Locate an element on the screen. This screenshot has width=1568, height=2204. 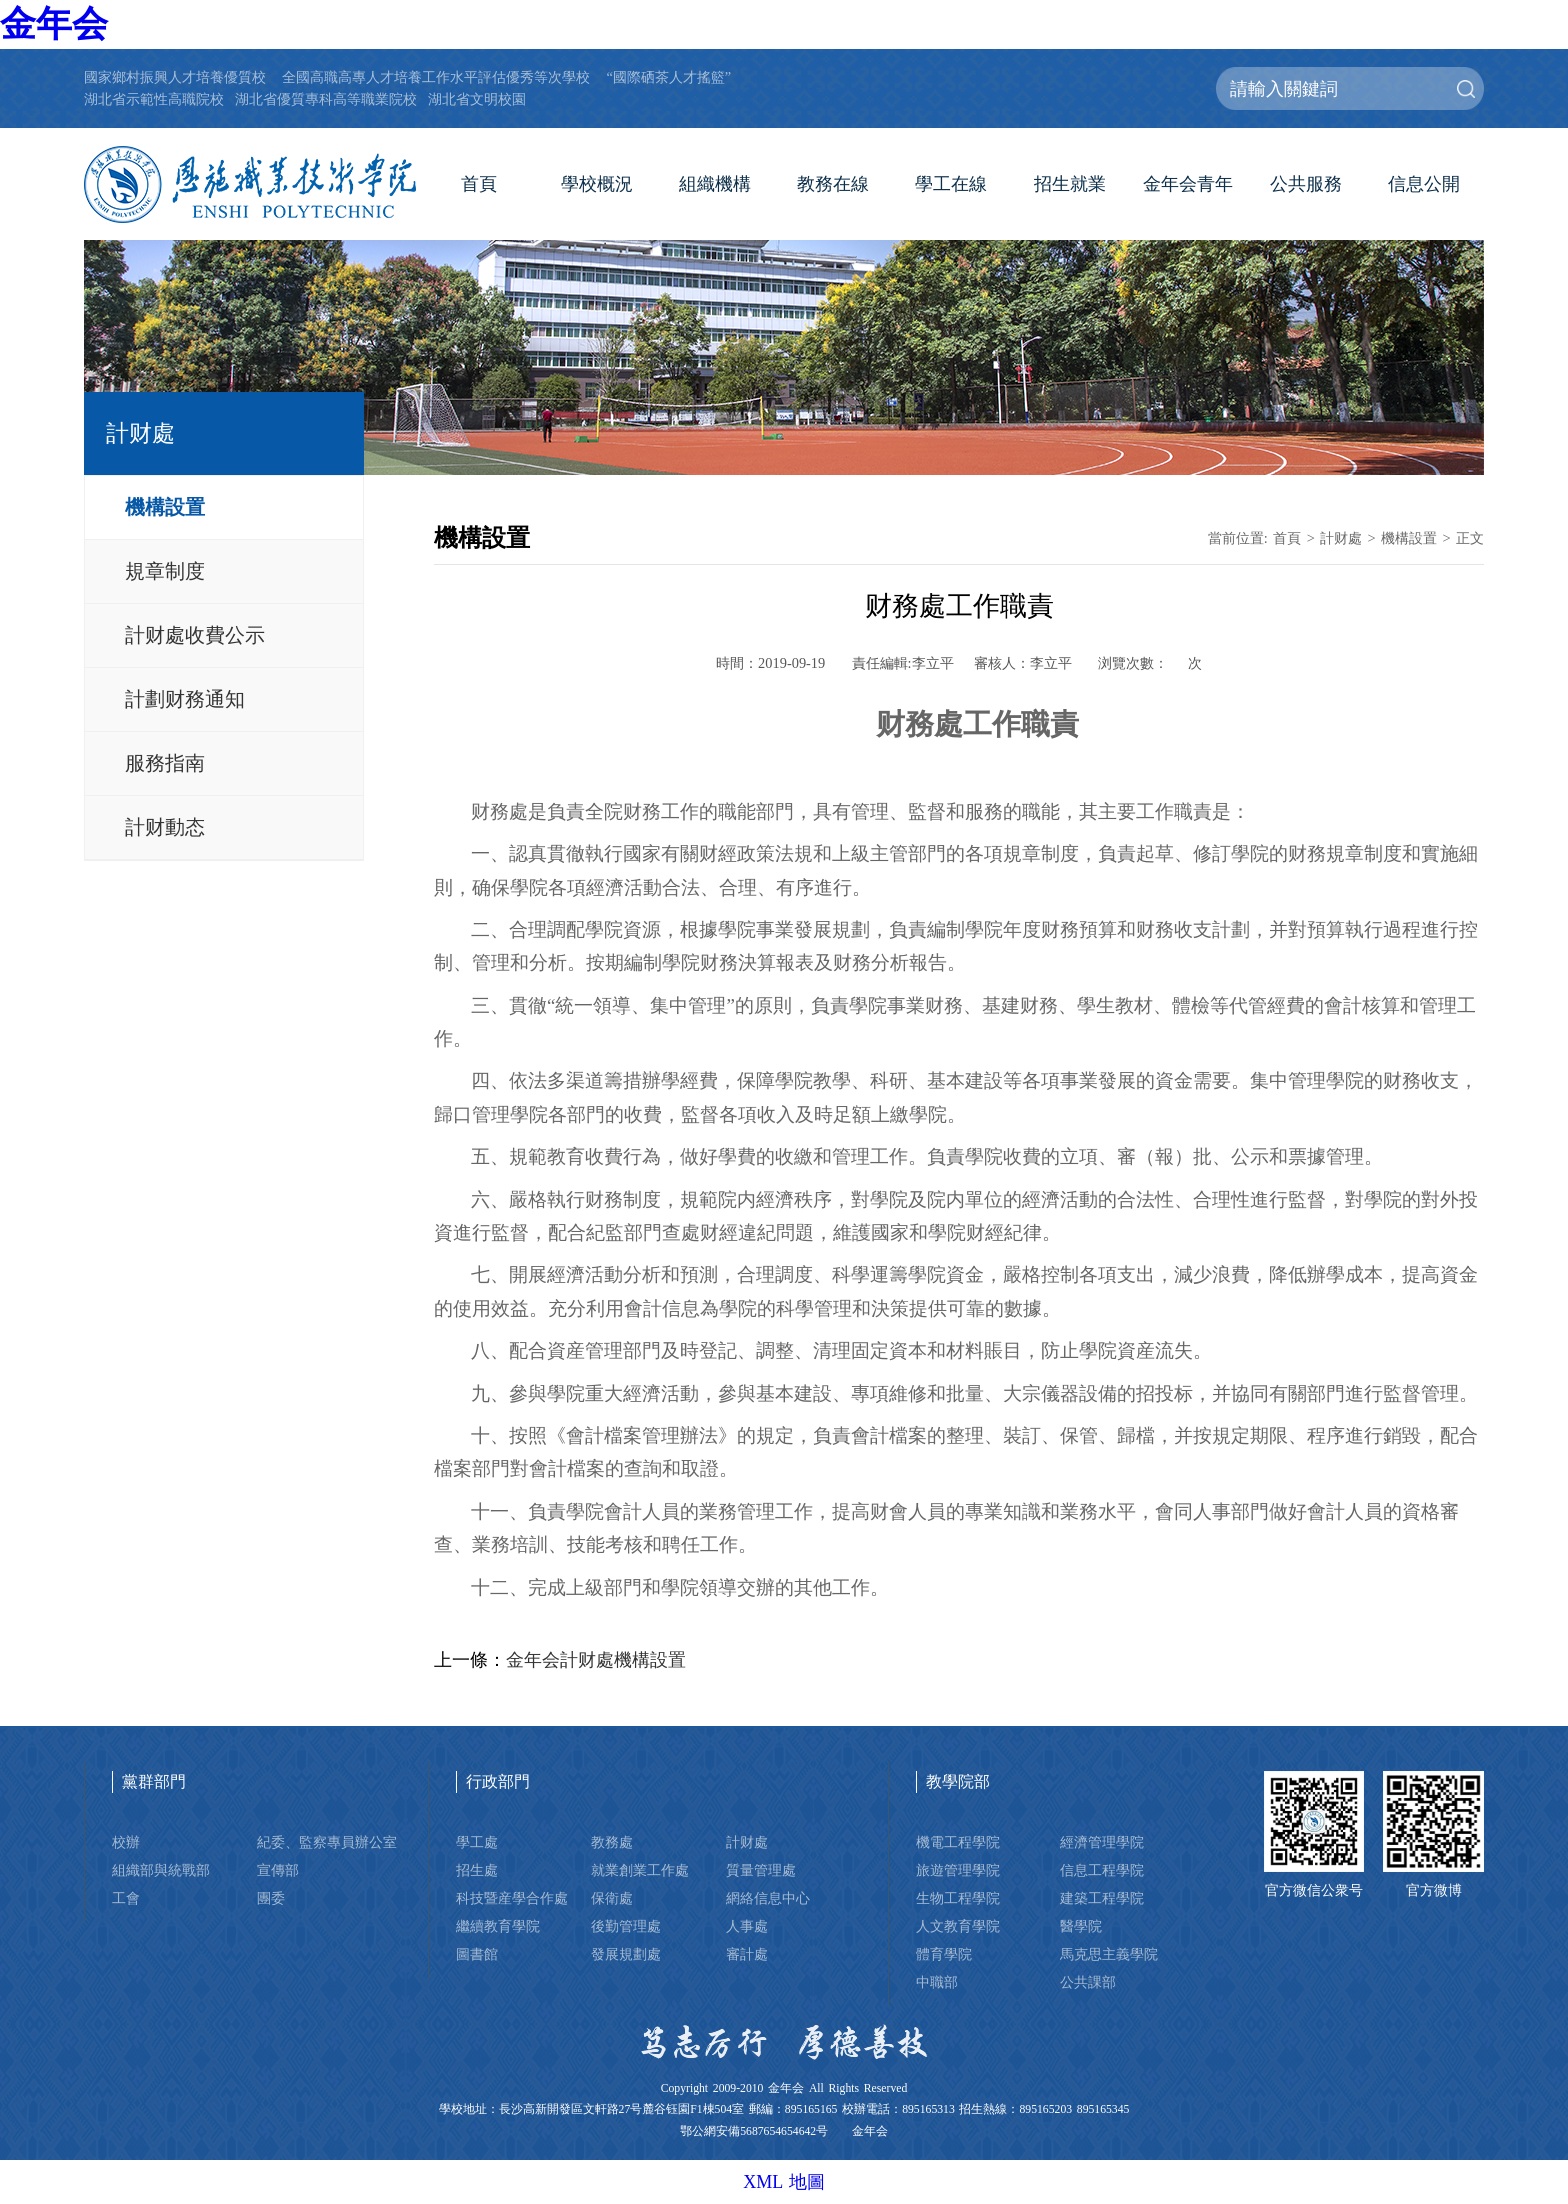
中職部 is located at coordinates (937, 1982).